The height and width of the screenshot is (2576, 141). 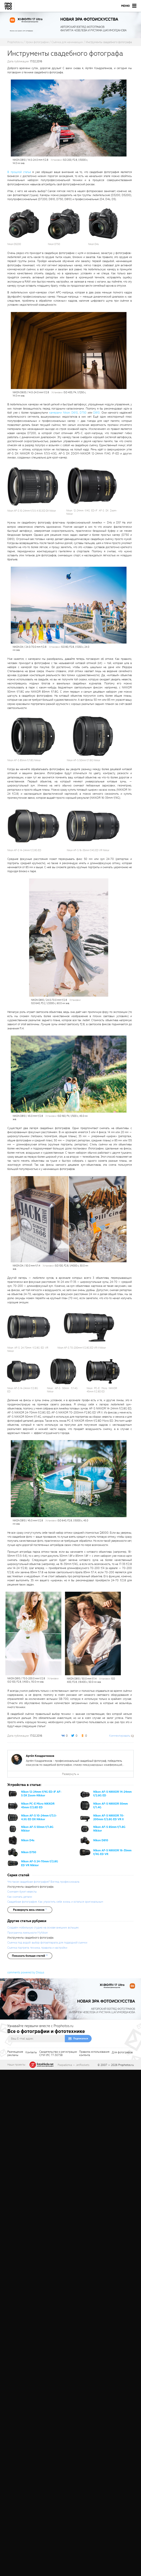 What do you see at coordinates (55, 1902) in the screenshot?
I see `Свадебная фотография. Как упростить себе жизнь и остаться оригинальным` at bounding box center [55, 1902].